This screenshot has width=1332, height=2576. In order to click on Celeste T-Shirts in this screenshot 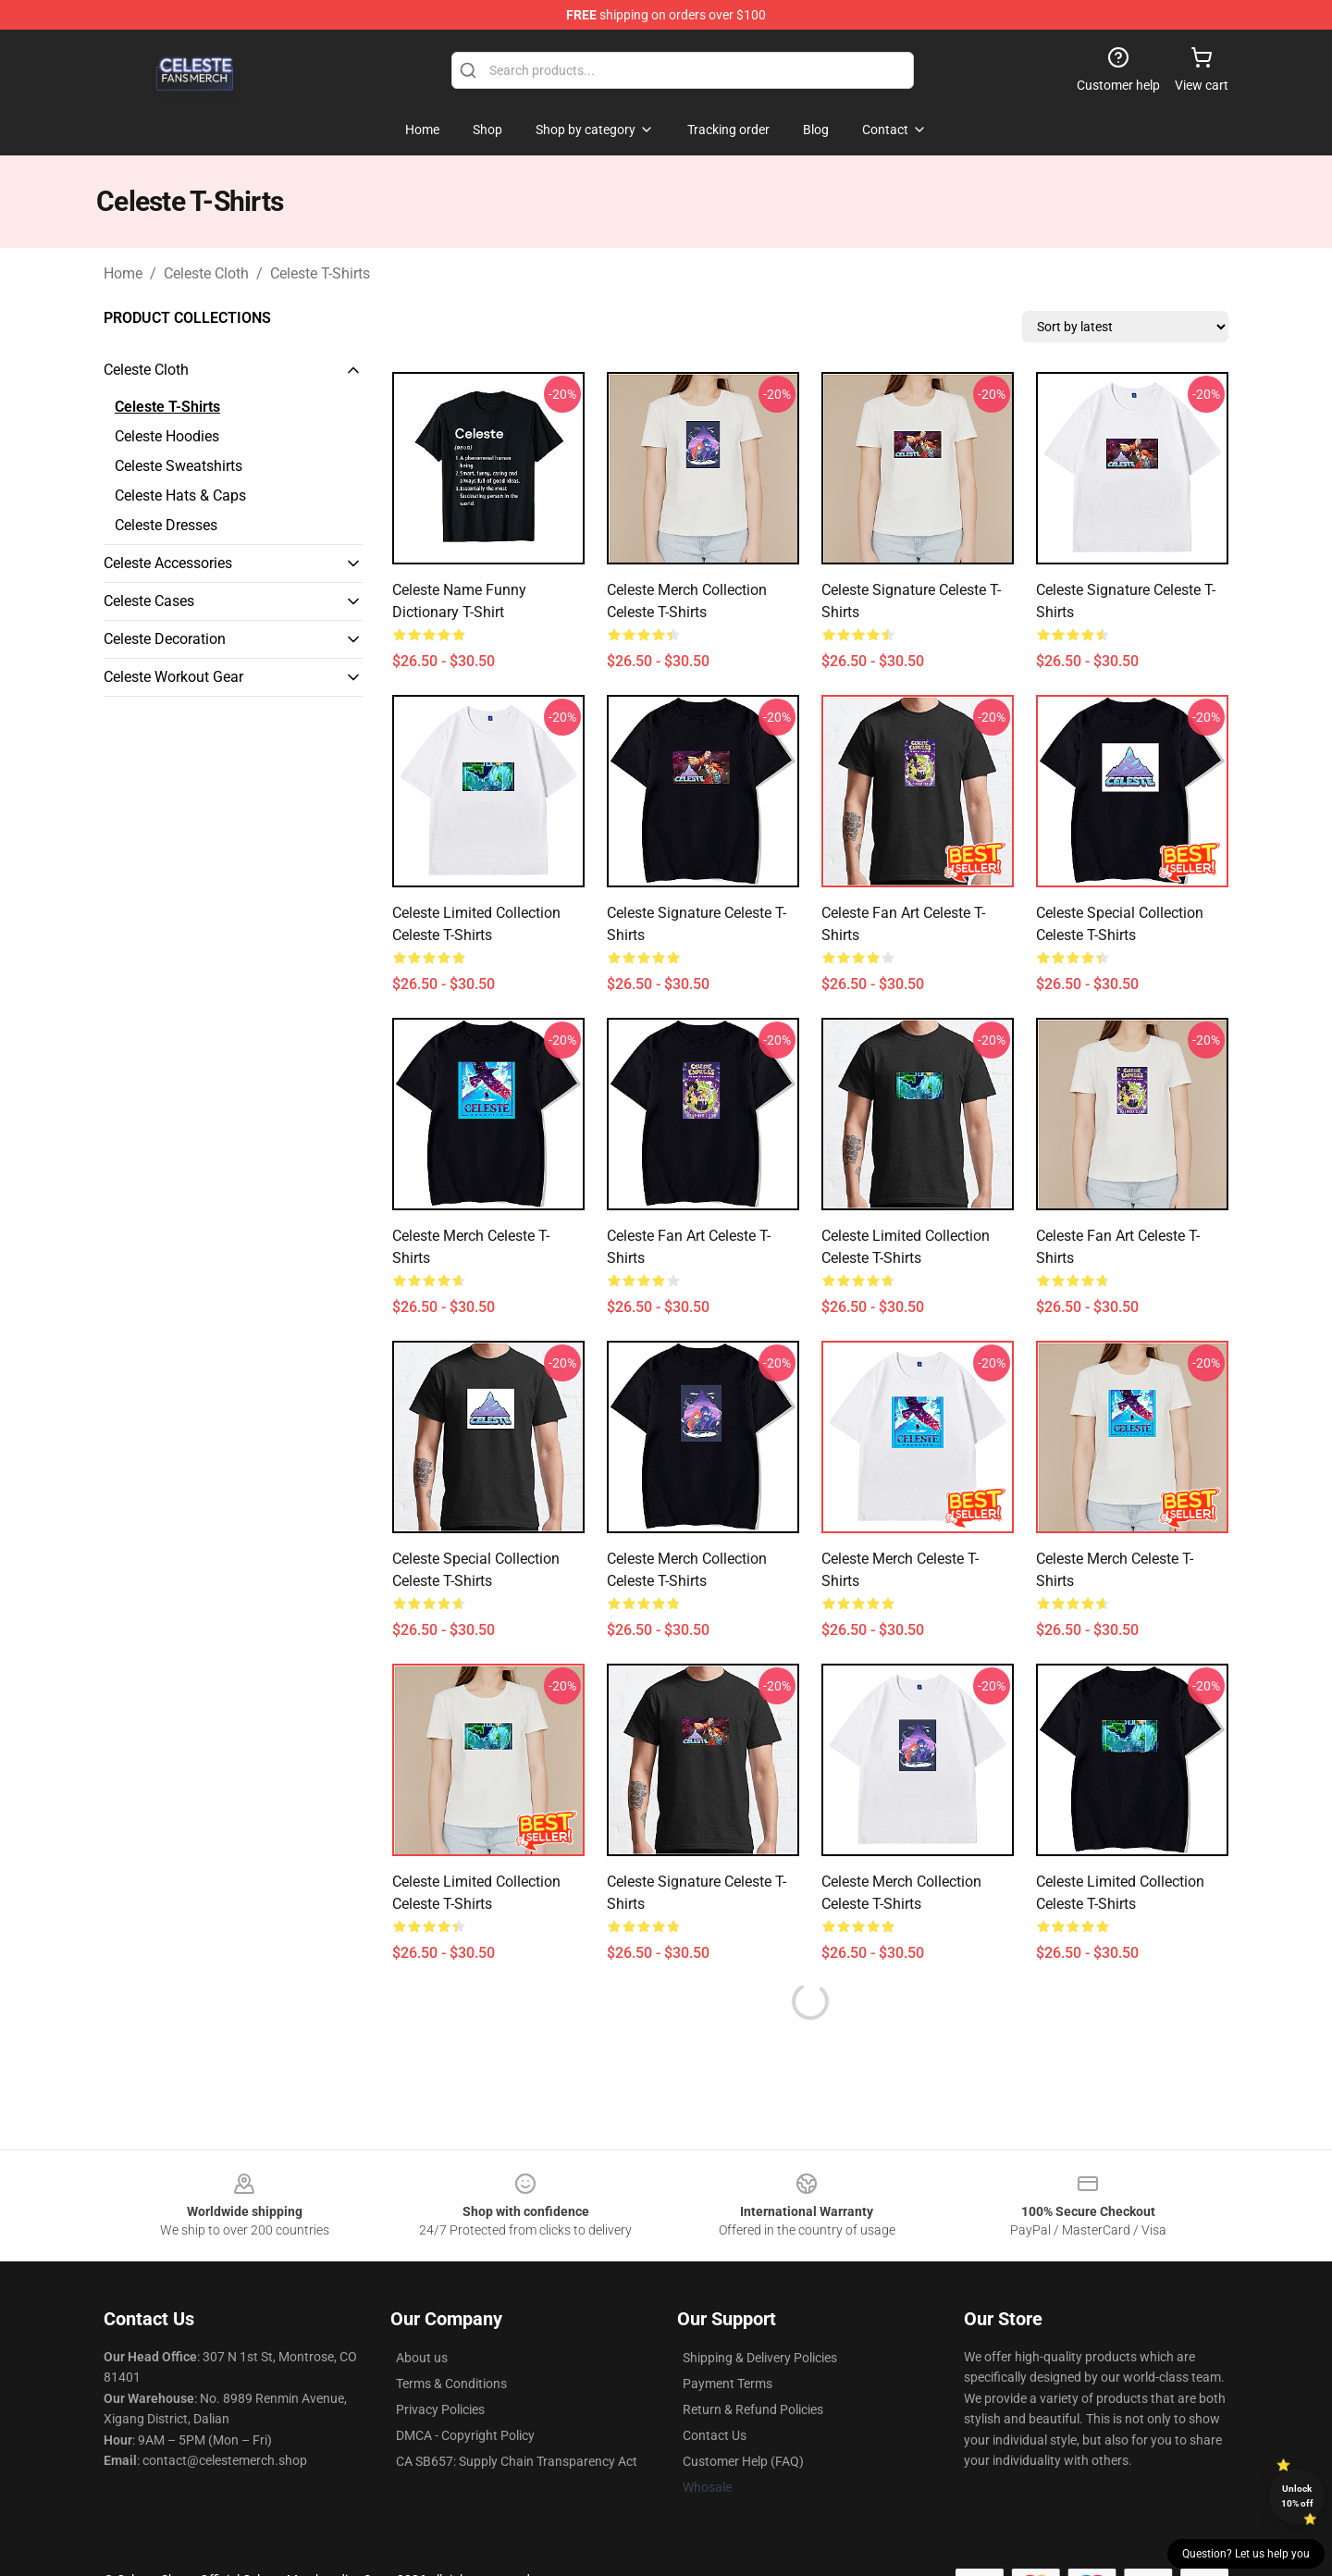, I will do `click(320, 273)`.